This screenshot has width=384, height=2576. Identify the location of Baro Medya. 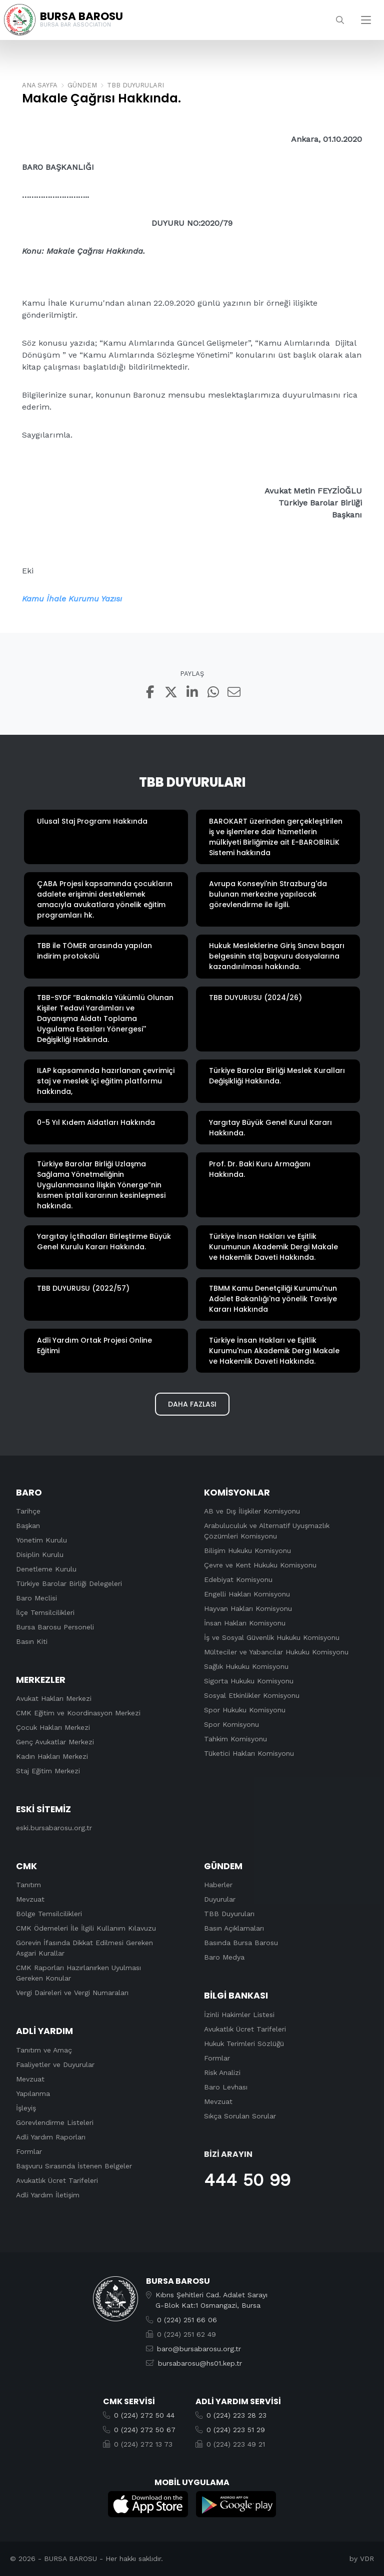
(224, 1958).